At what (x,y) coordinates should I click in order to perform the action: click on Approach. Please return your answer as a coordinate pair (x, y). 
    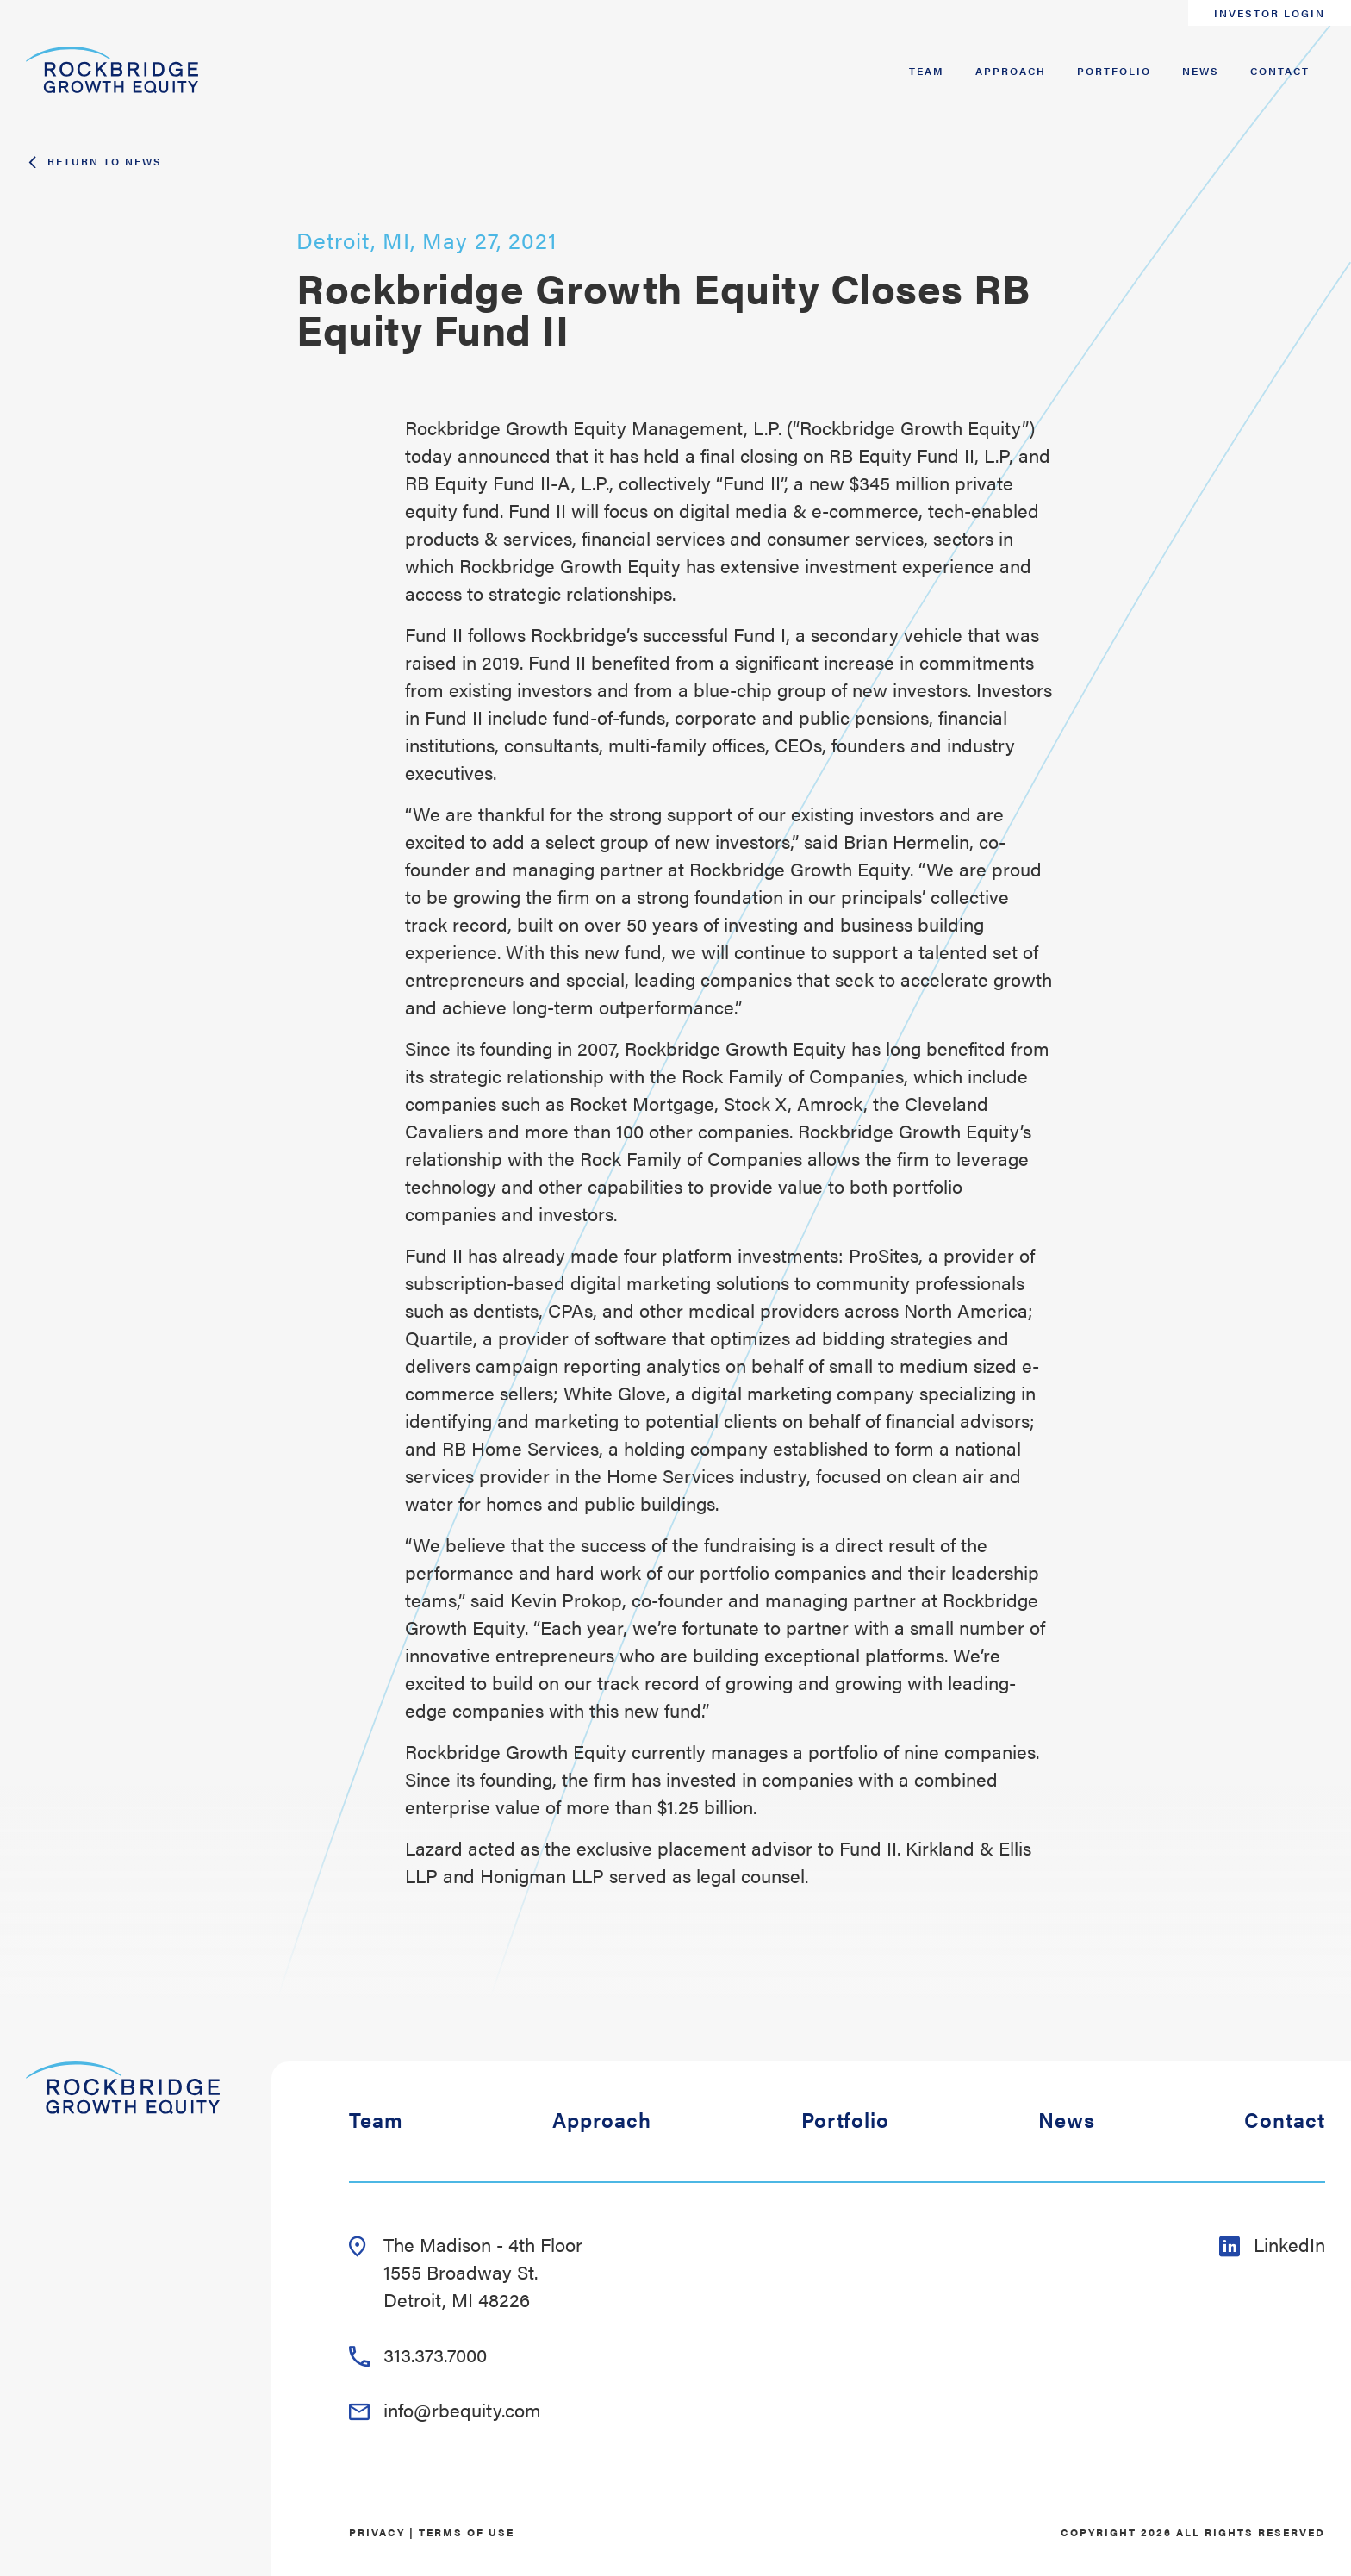
    Looking at the image, I should click on (1010, 70).